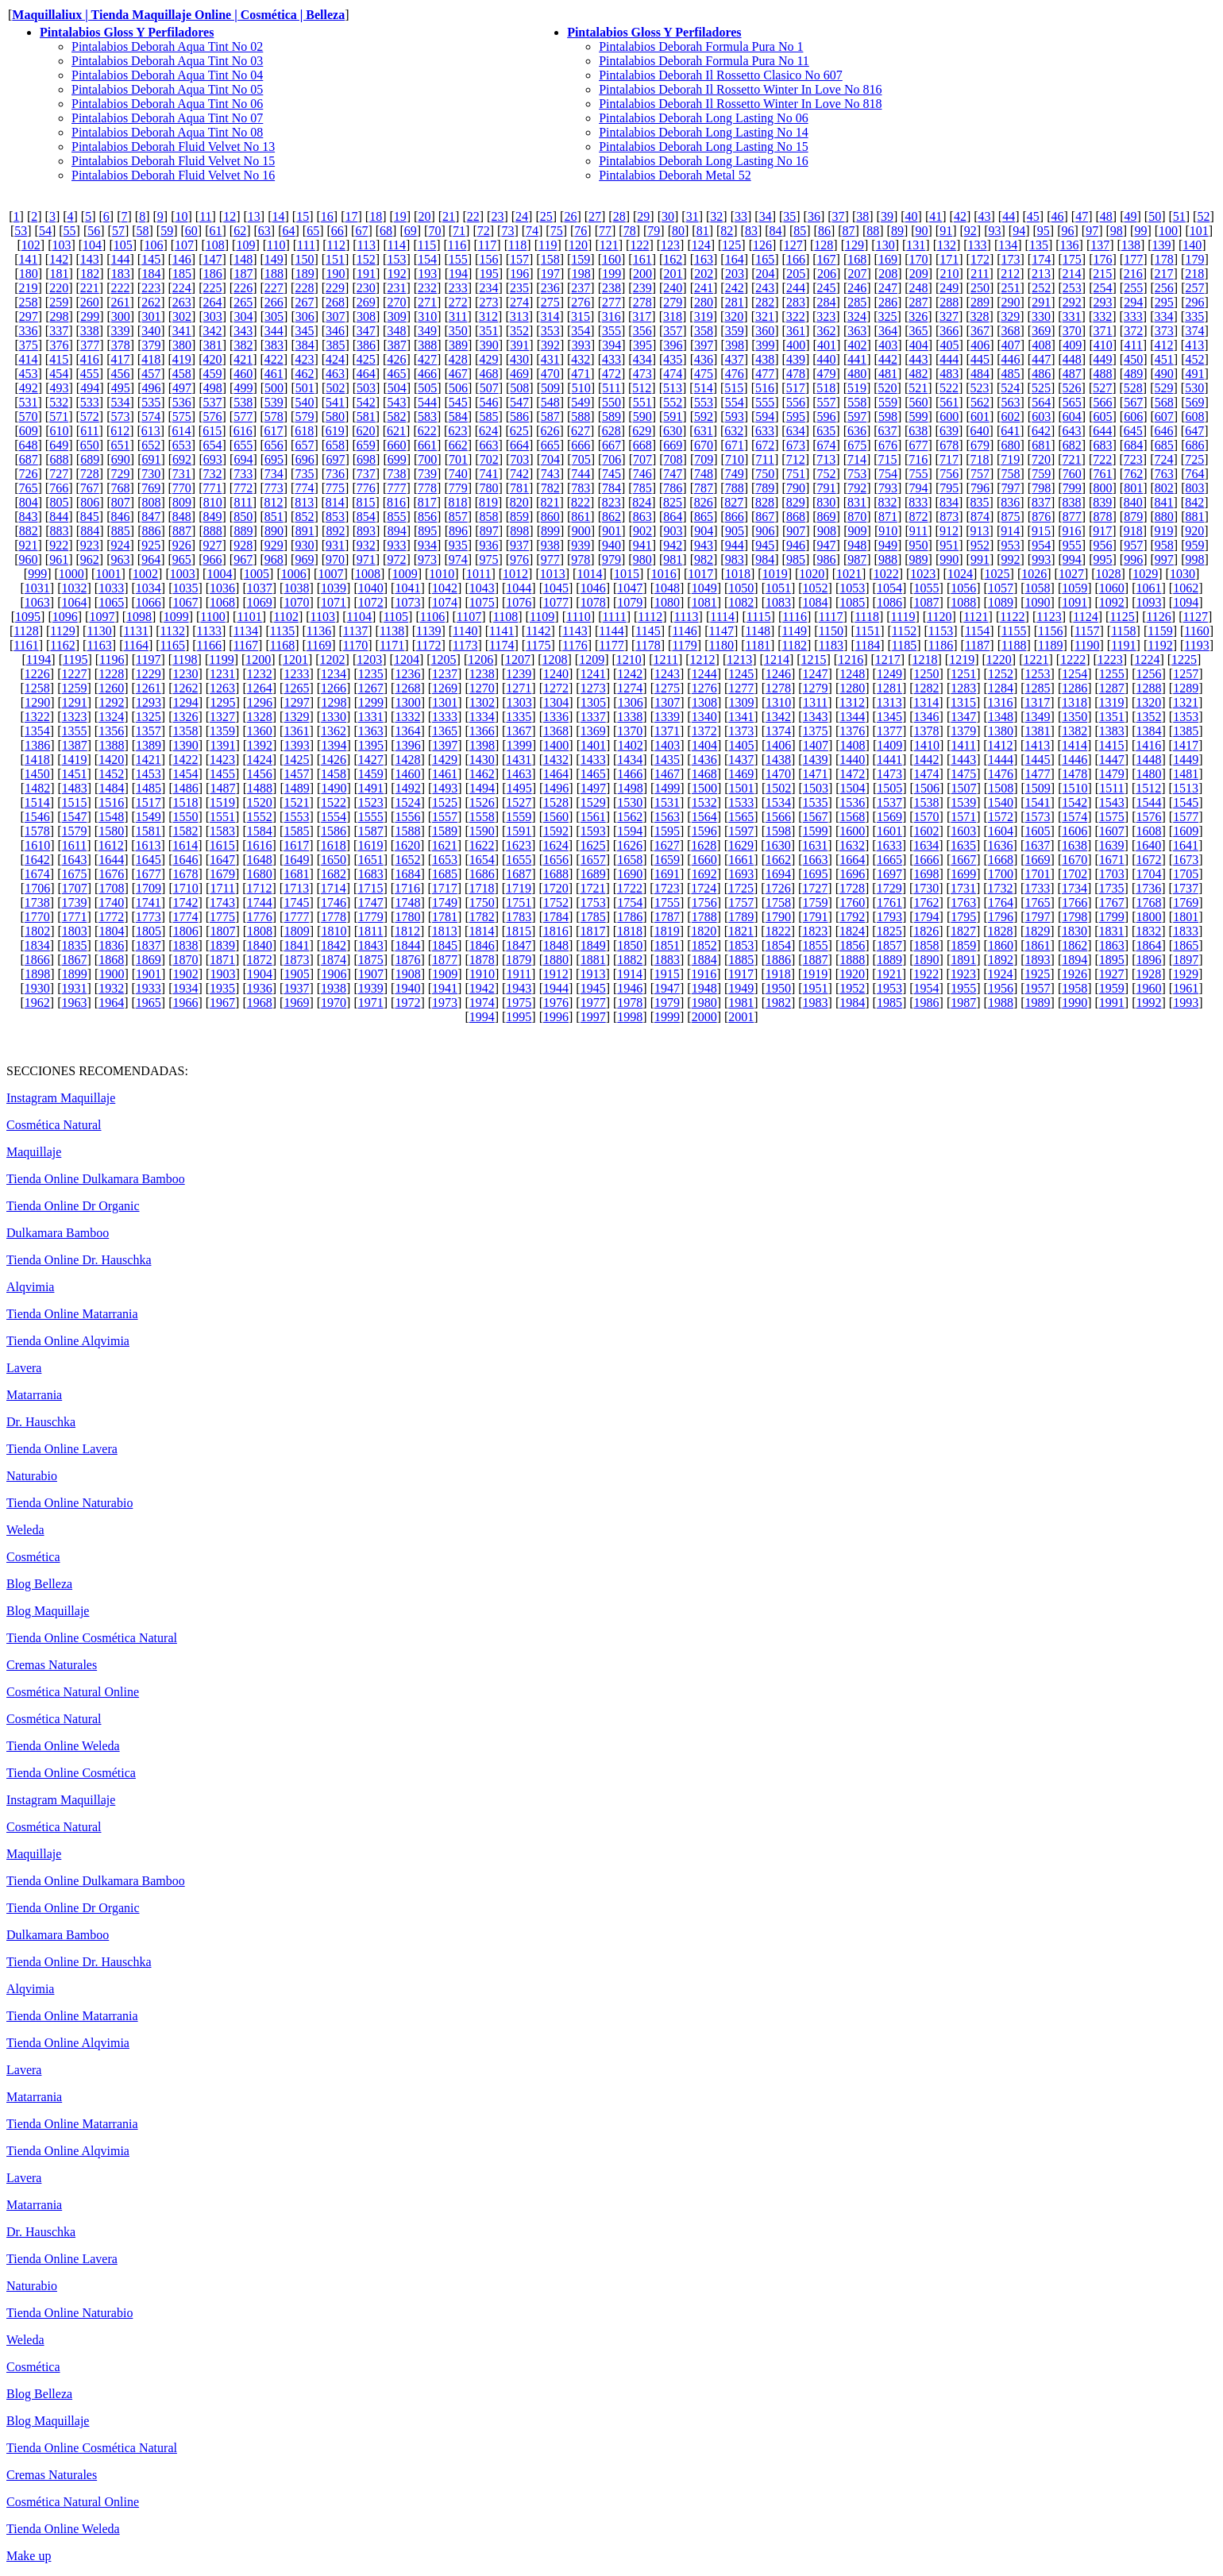  I want to click on 1913, so click(592, 974).